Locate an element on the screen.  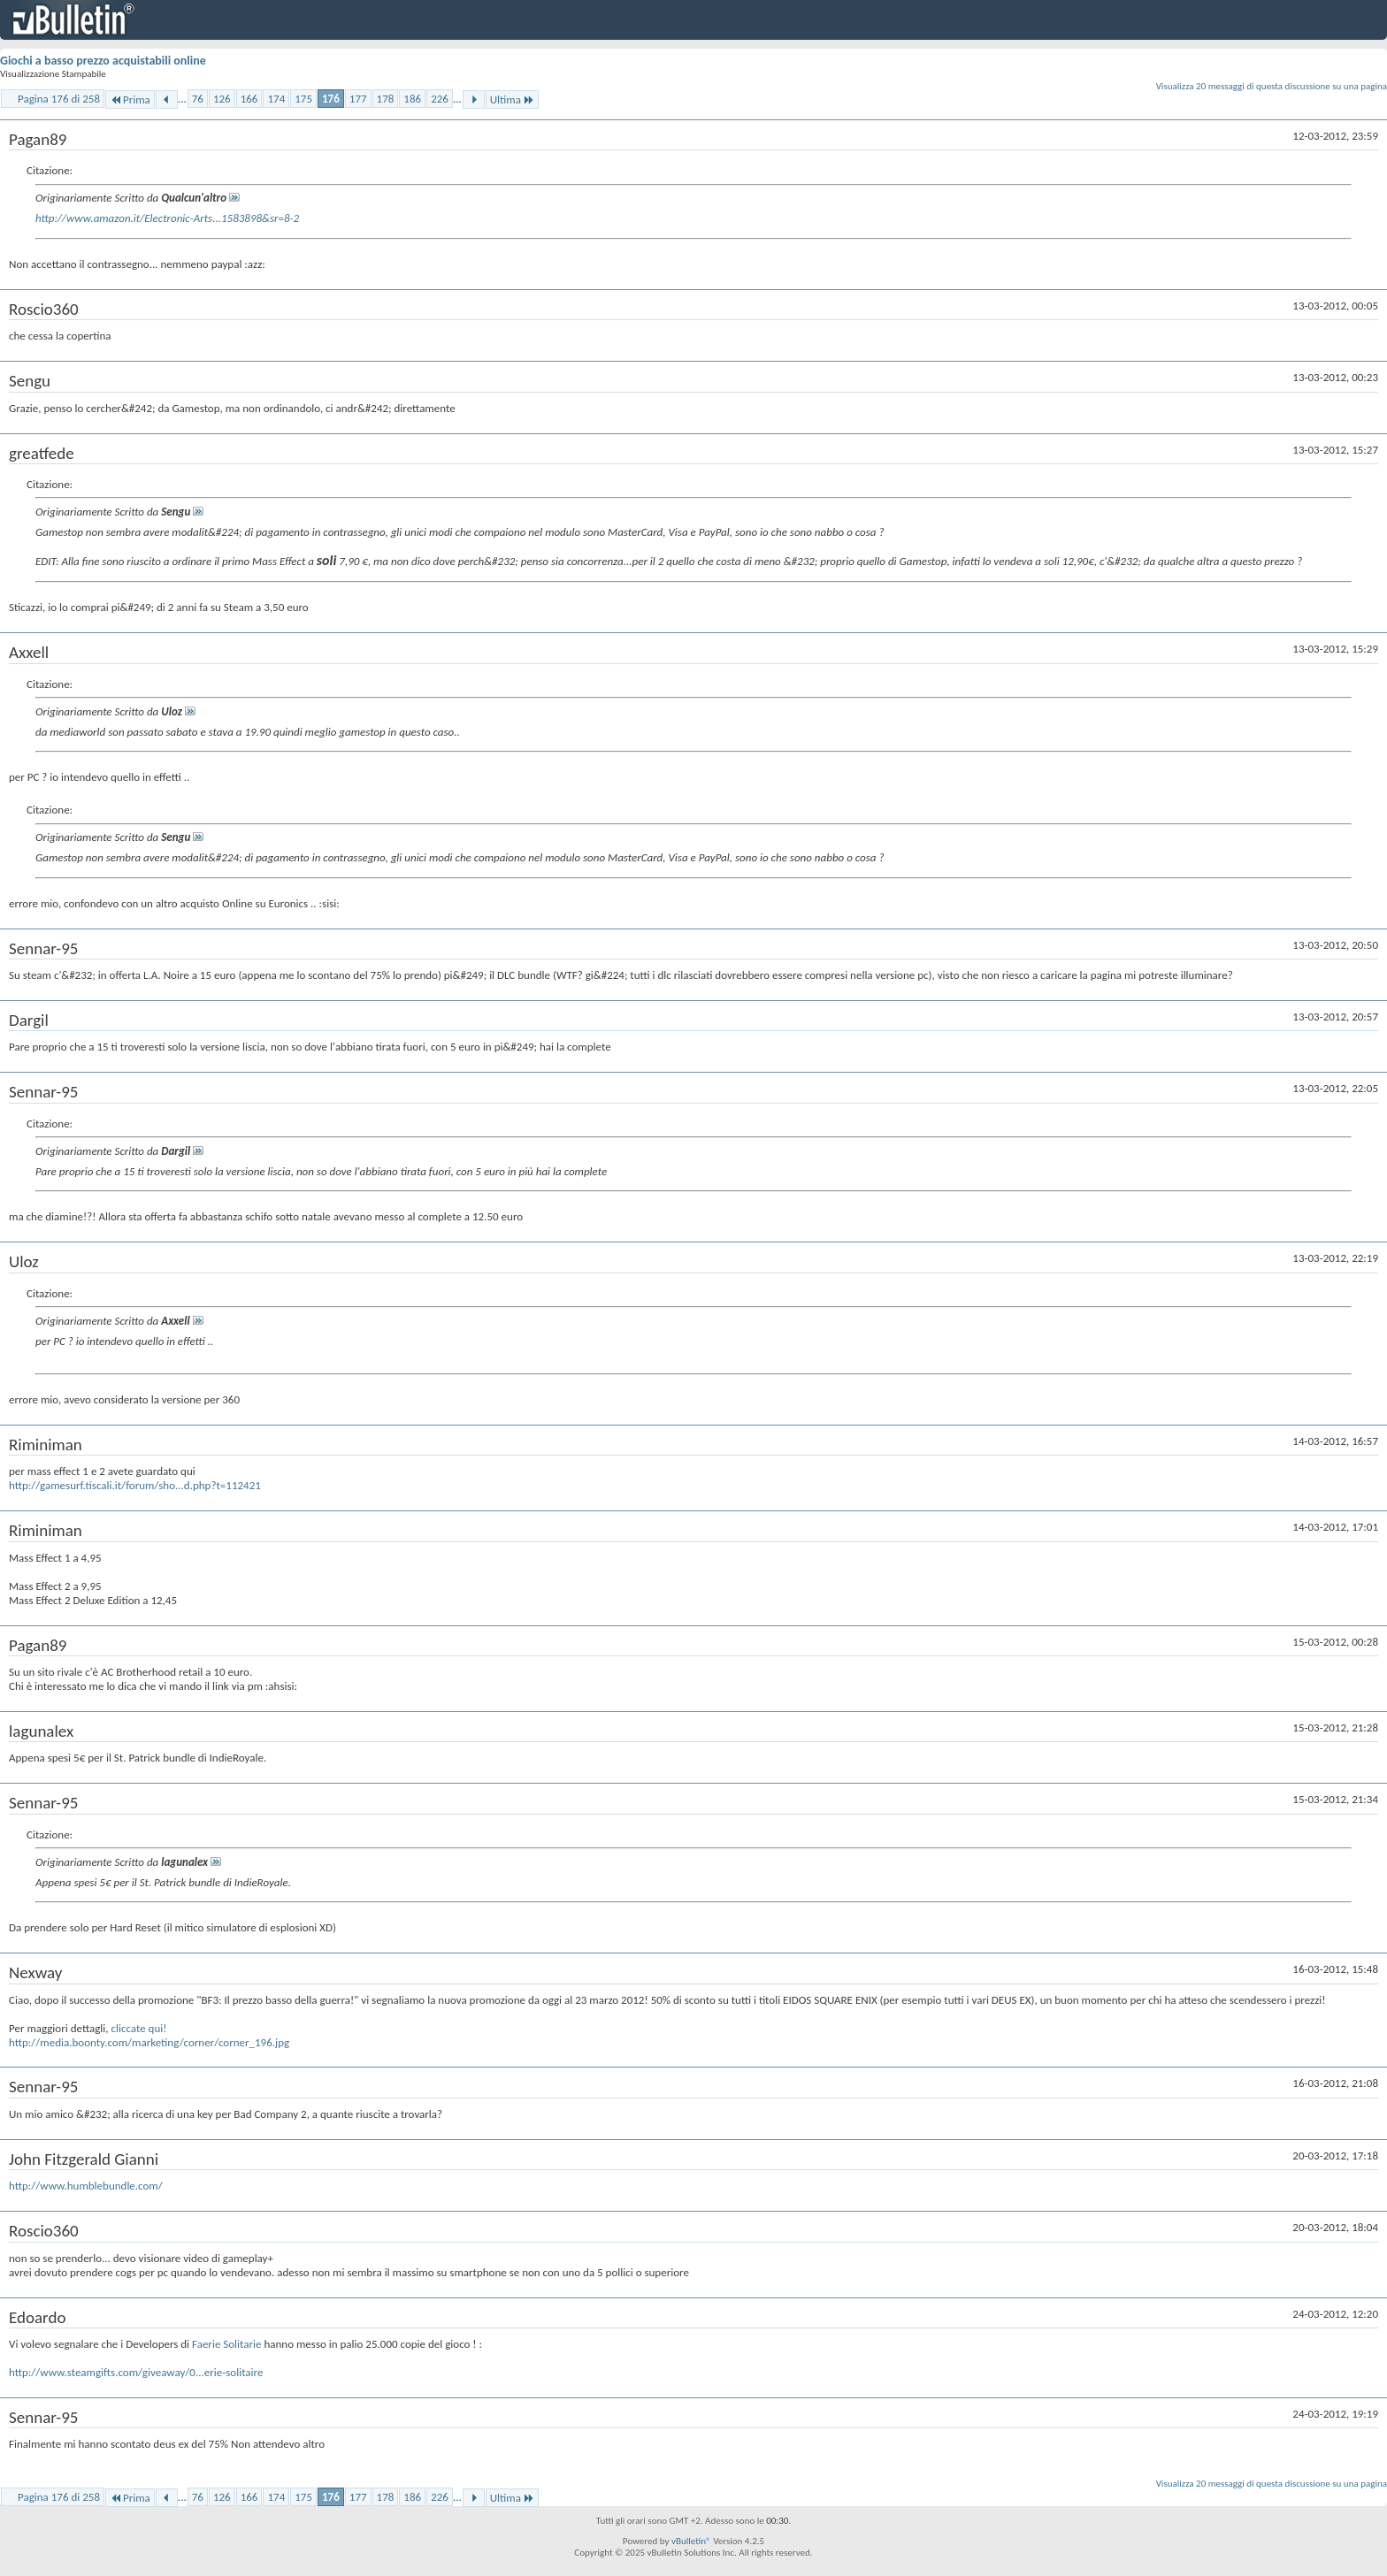
166 is located at coordinates (249, 98).